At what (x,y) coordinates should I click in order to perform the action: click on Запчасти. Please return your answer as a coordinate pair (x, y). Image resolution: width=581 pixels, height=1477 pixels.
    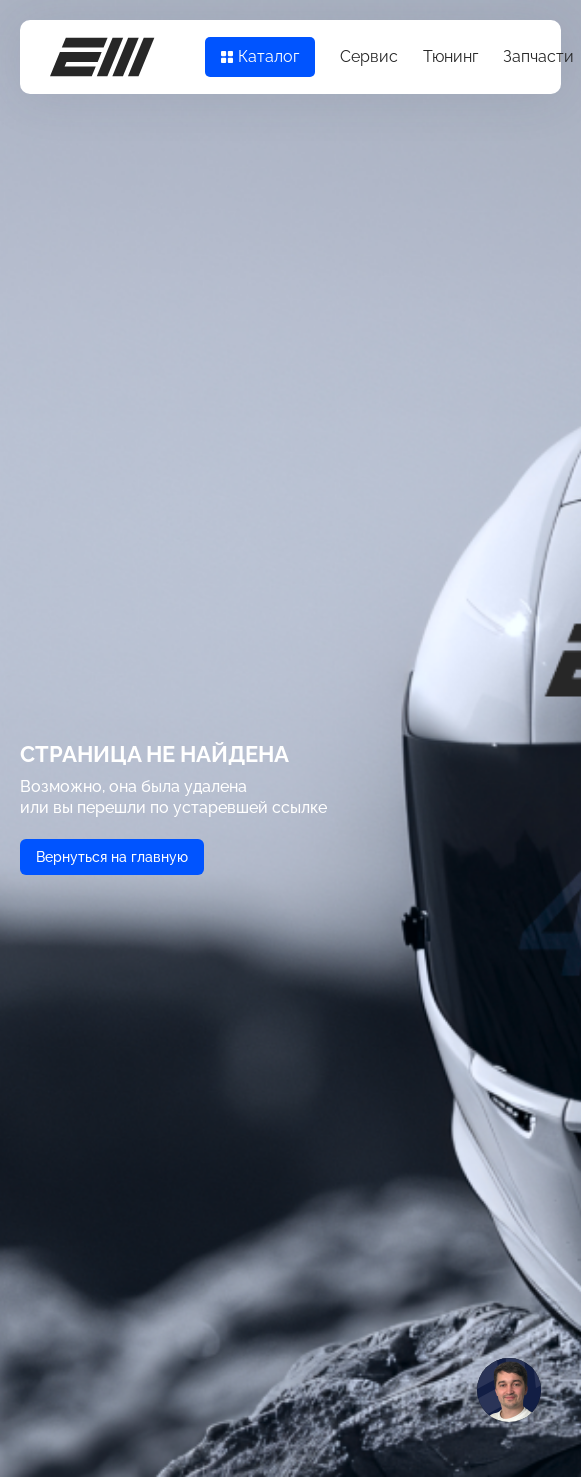
    Looking at the image, I should click on (538, 56).